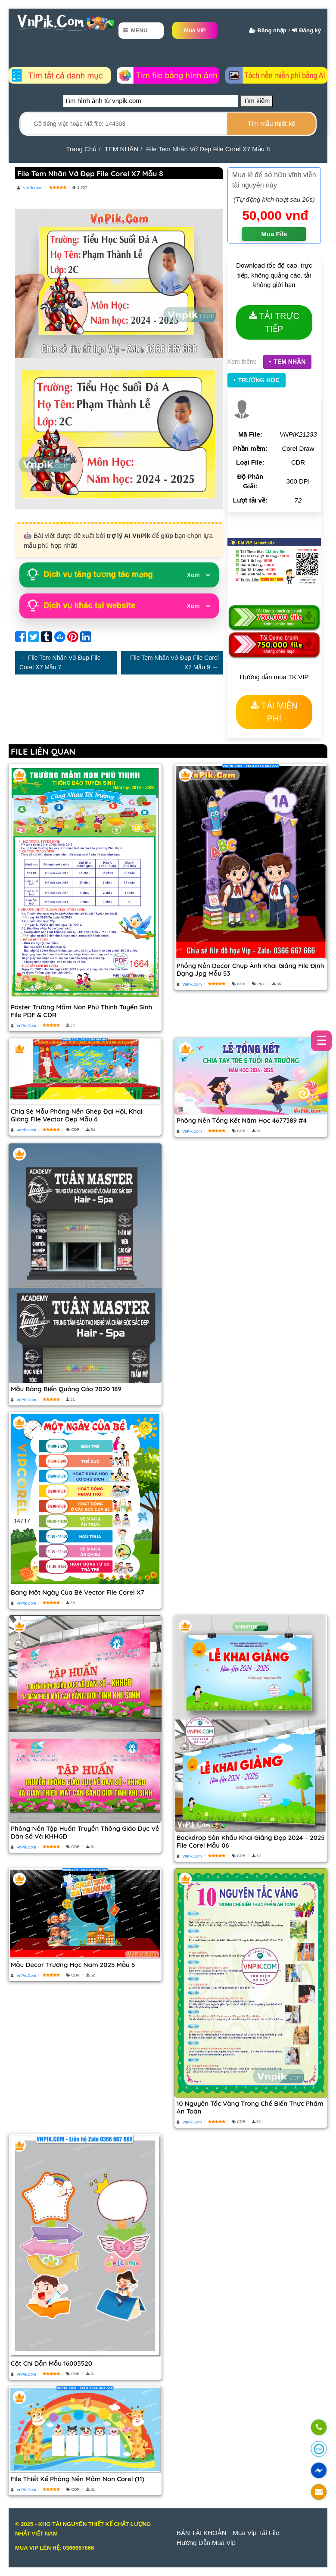  I want to click on TẢI TRỰC TIẾP, so click(279, 322).